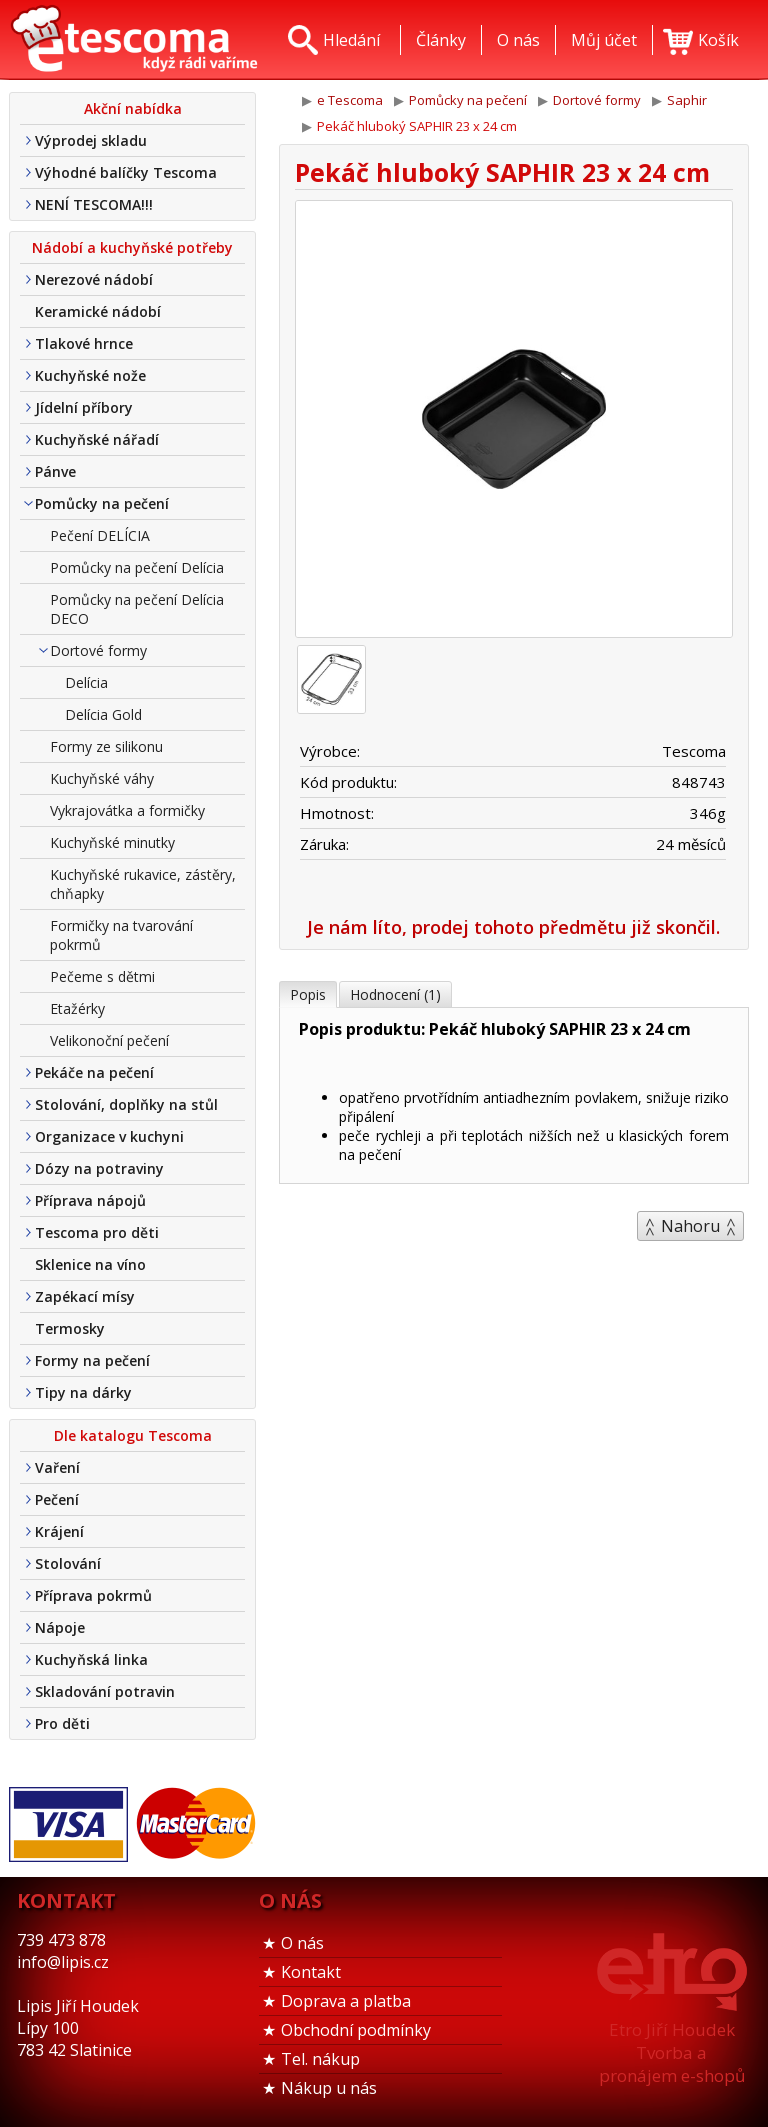 The height and width of the screenshot is (2127, 768). Describe the element at coordinates (94, 279) in the screenshot. I see `Nerezové nádobí` at that location.